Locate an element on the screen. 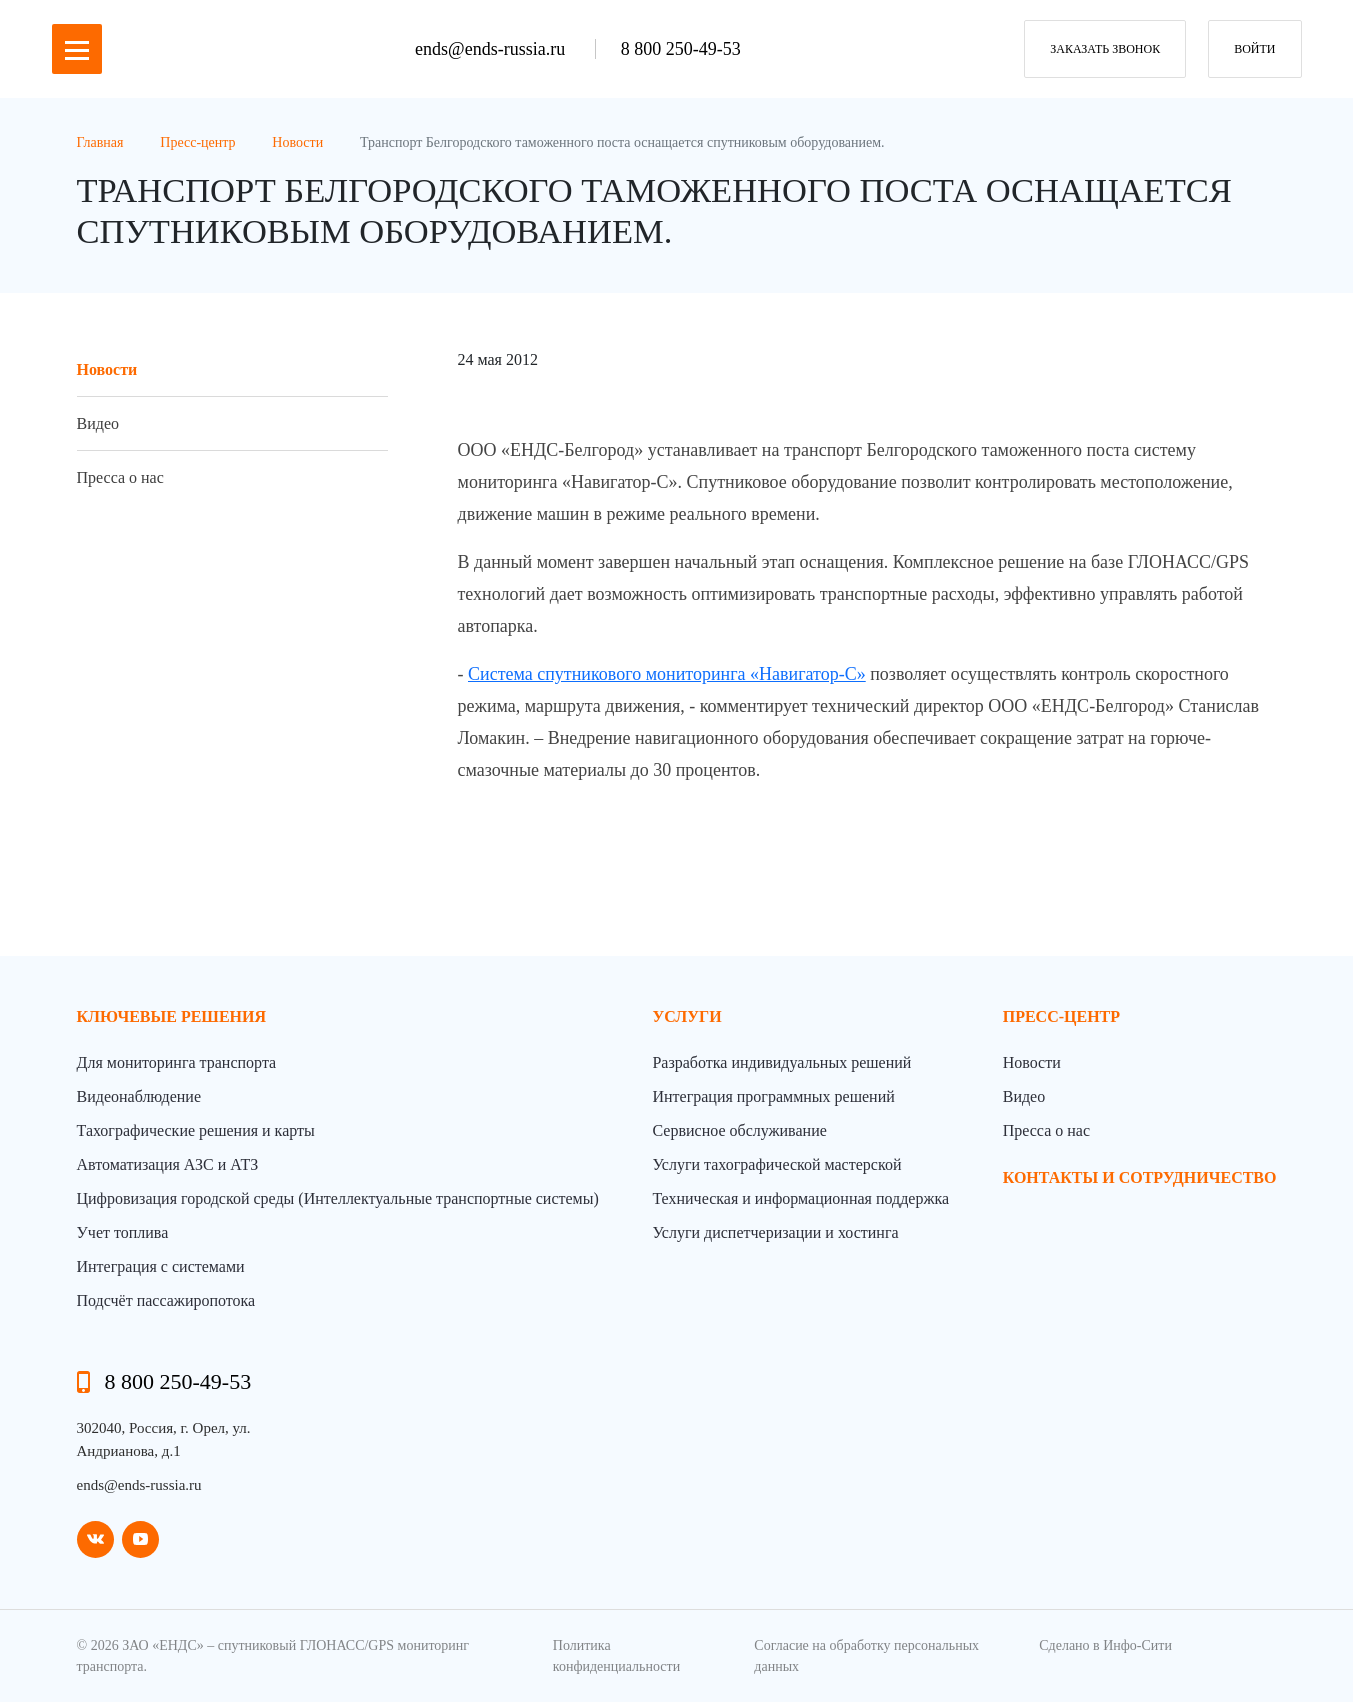 The width and height of the screenshot is (1353, 1702). Учет топлива is located at coordinates (123, 1232).